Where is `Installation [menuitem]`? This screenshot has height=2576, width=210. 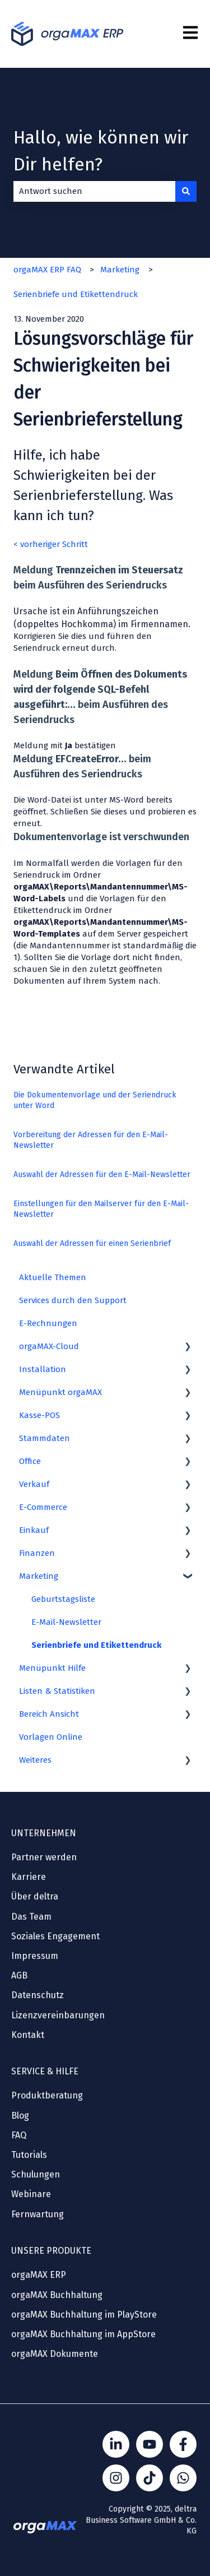
Installation [menuitem] is located at coordinates (42, 1369).